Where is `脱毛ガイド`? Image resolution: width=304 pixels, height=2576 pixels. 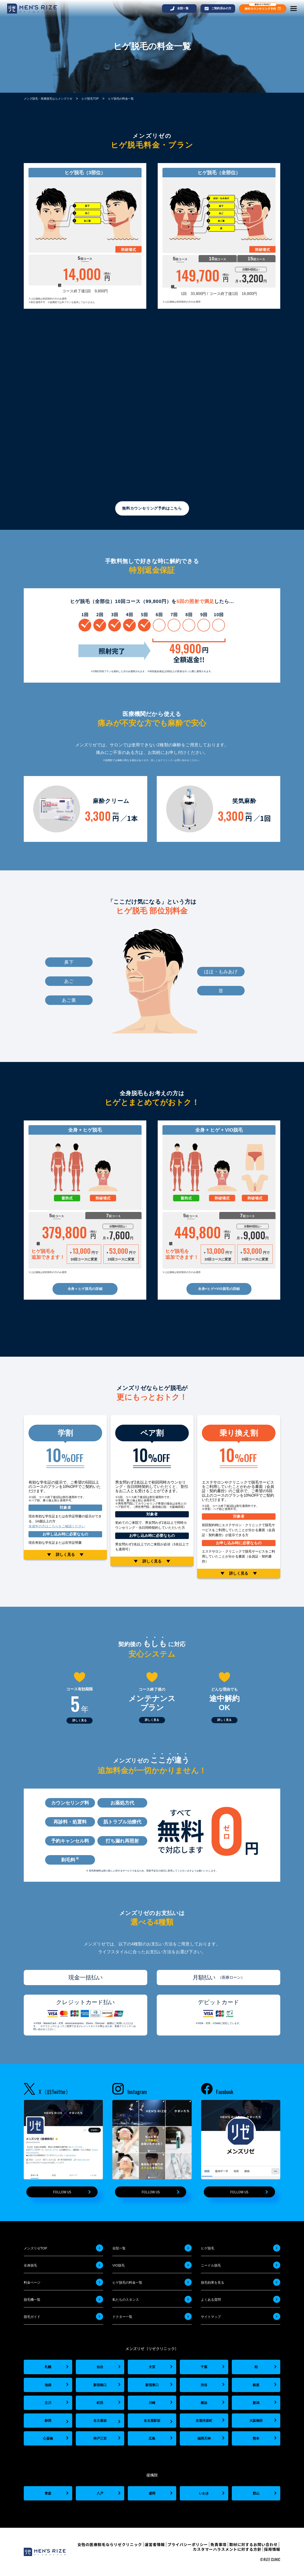
脱毛ガイド is located at coordinates (32, 2317).